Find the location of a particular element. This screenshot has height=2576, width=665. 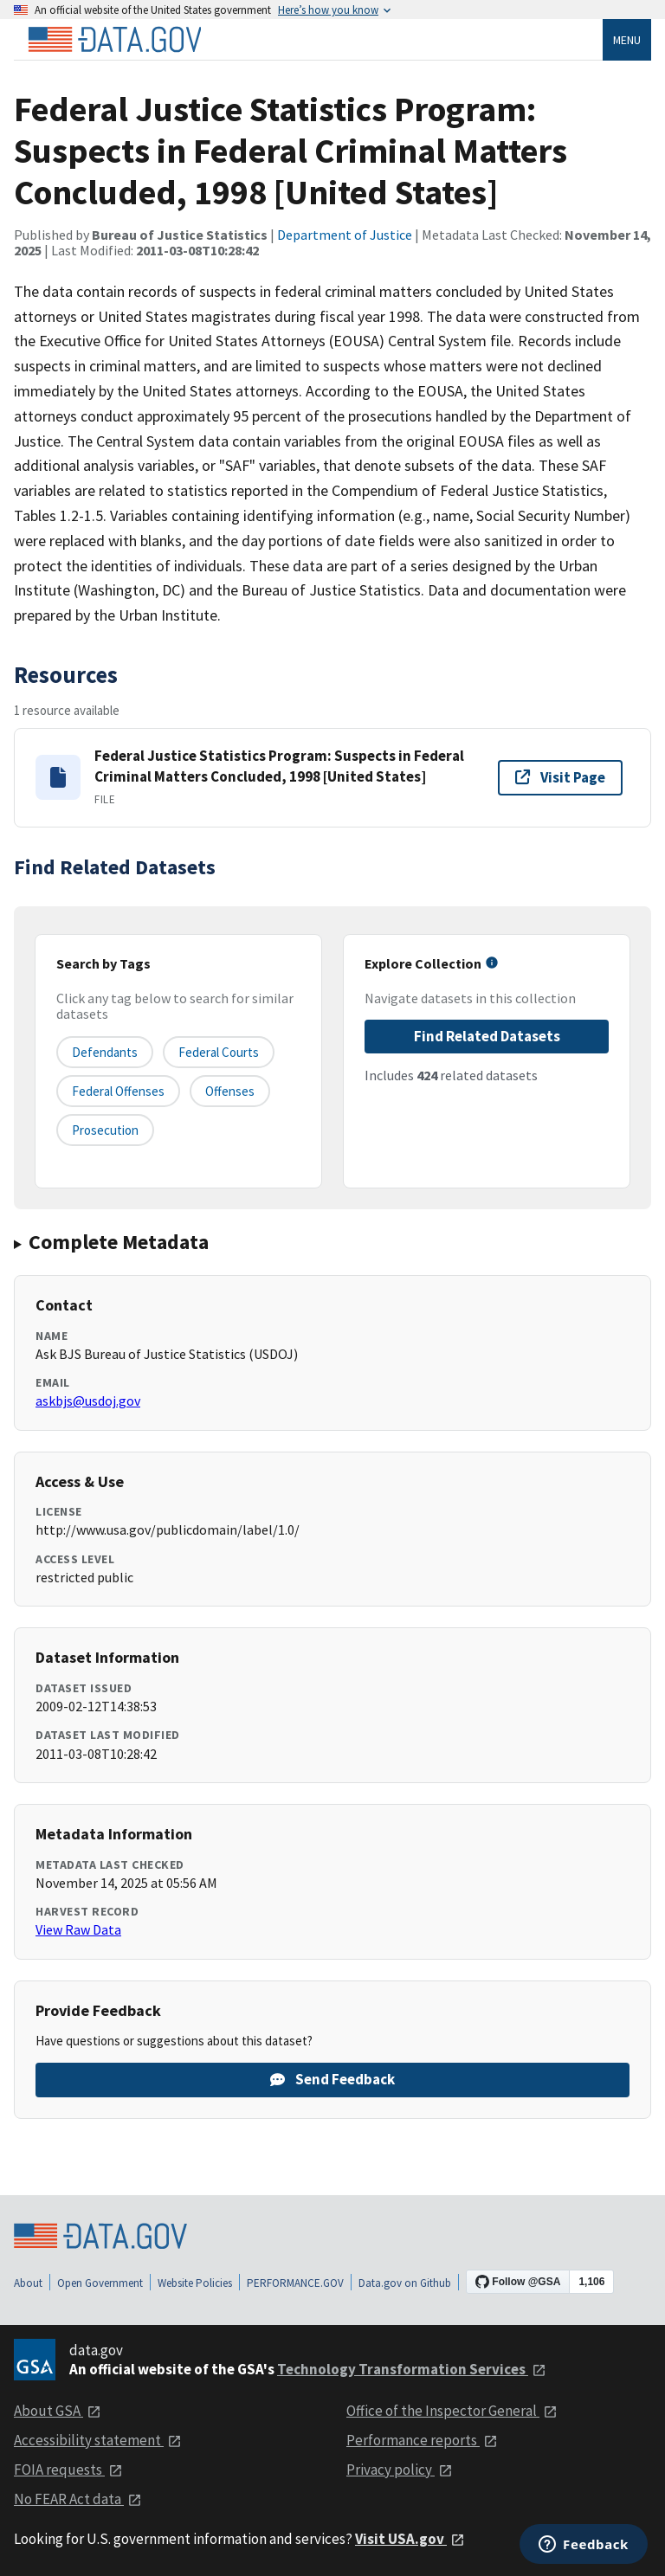

About GSA is located at coordinates (57, 2410).